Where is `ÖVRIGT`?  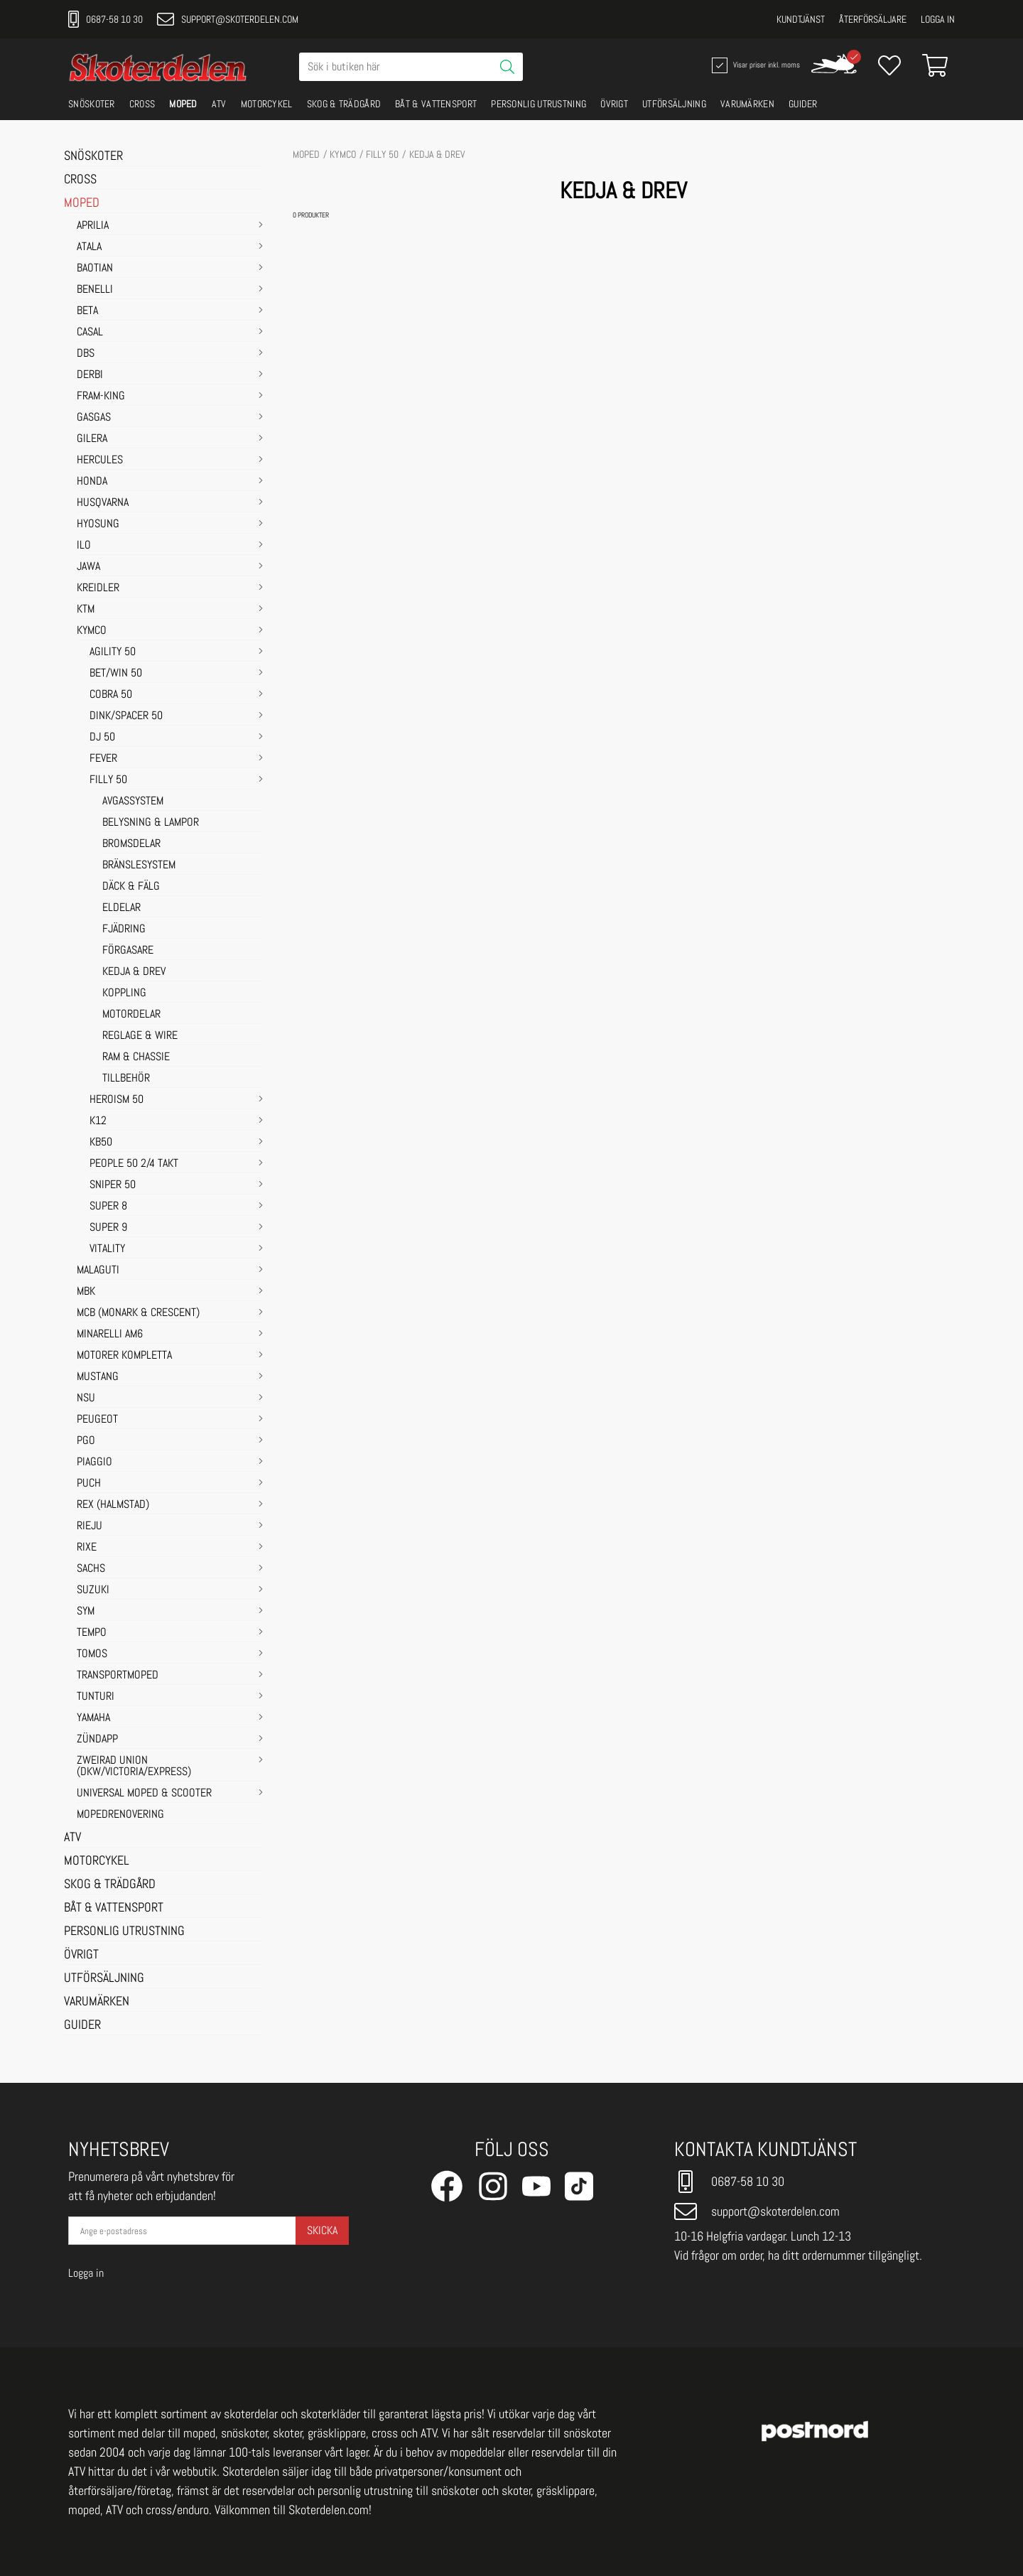 ÖVRIGT is located at coordinates (614, 103).